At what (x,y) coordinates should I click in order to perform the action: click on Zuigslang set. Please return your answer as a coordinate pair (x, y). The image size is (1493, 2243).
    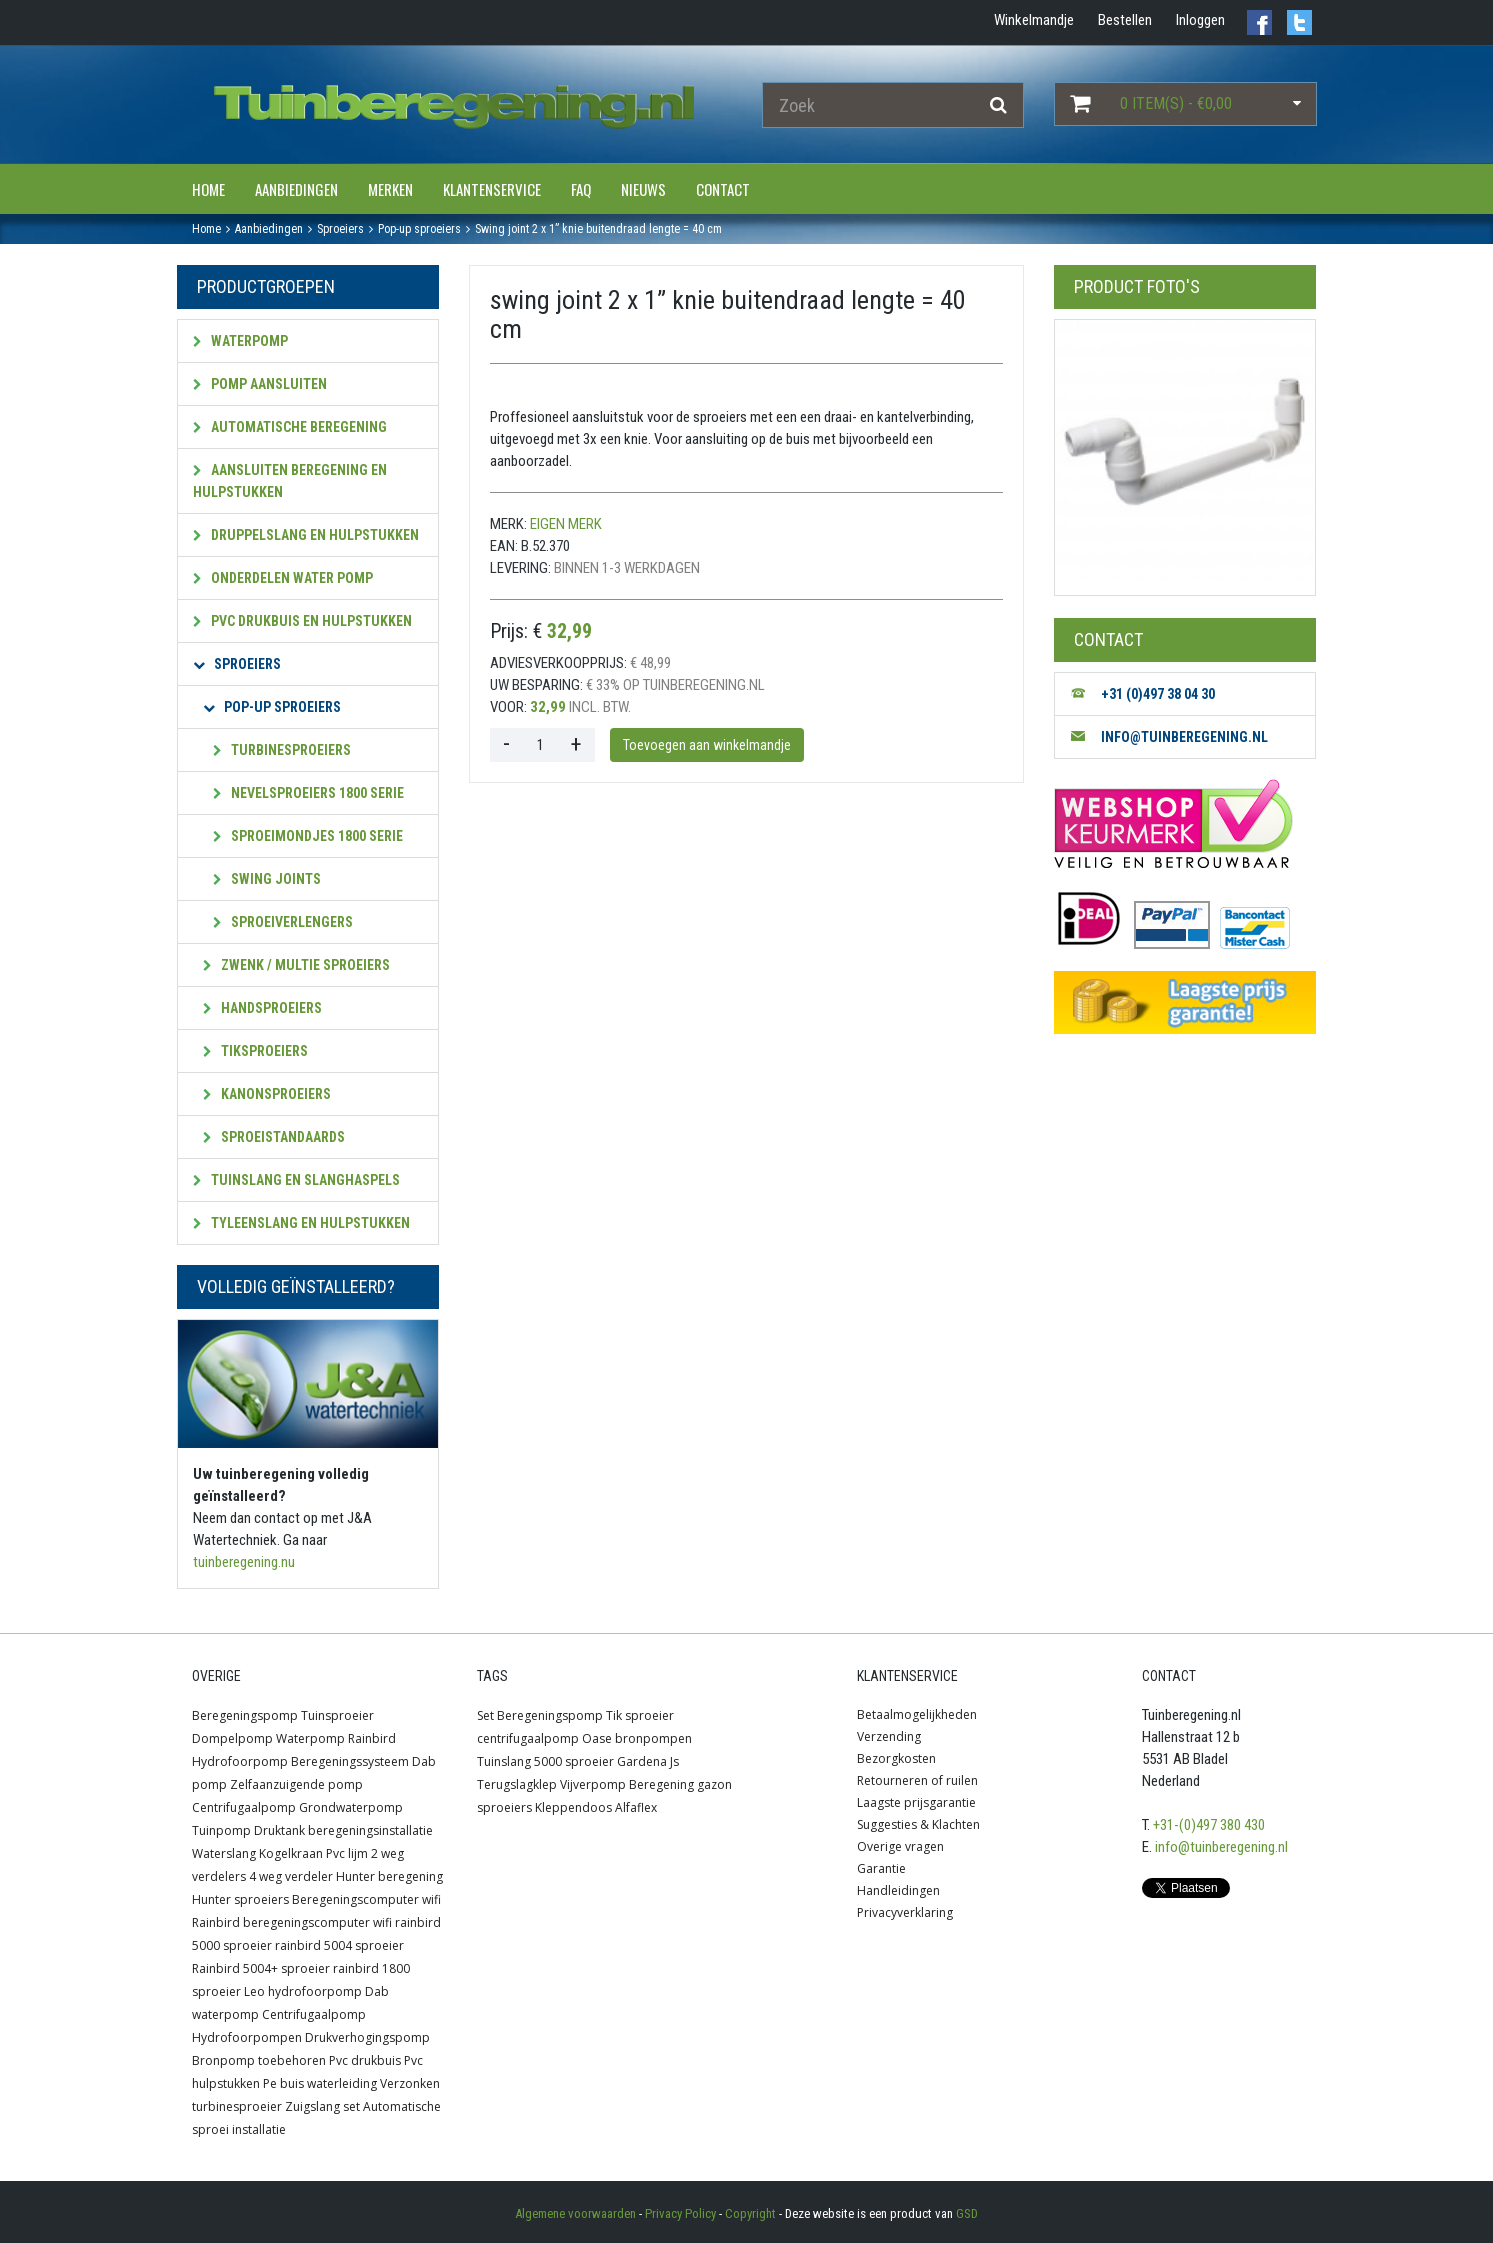
    Looking at the image, I should click on (322, 2106).